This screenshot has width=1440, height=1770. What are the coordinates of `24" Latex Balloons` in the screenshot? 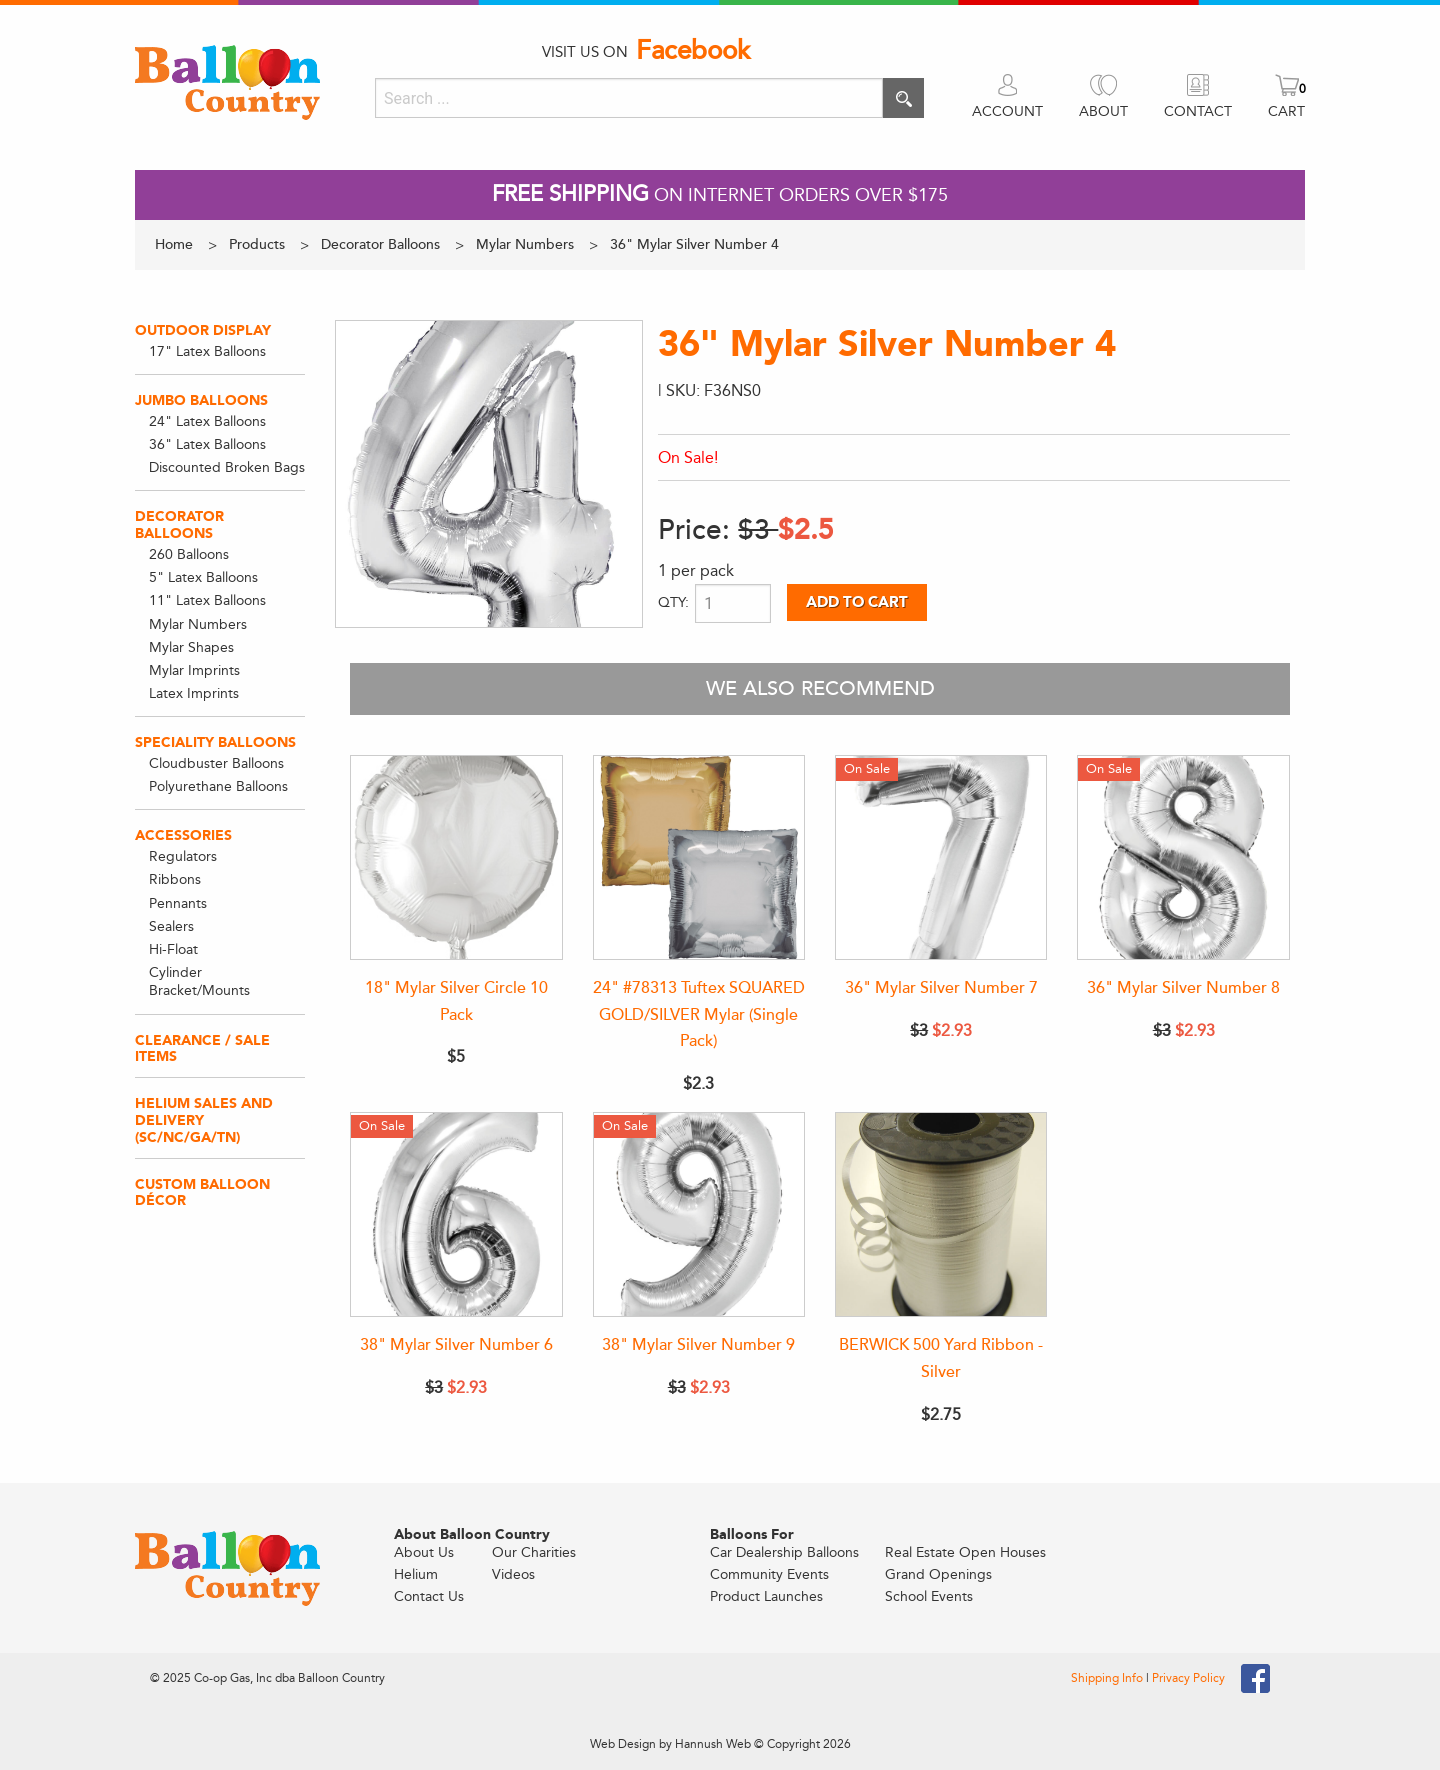 It's located at (207, 421).